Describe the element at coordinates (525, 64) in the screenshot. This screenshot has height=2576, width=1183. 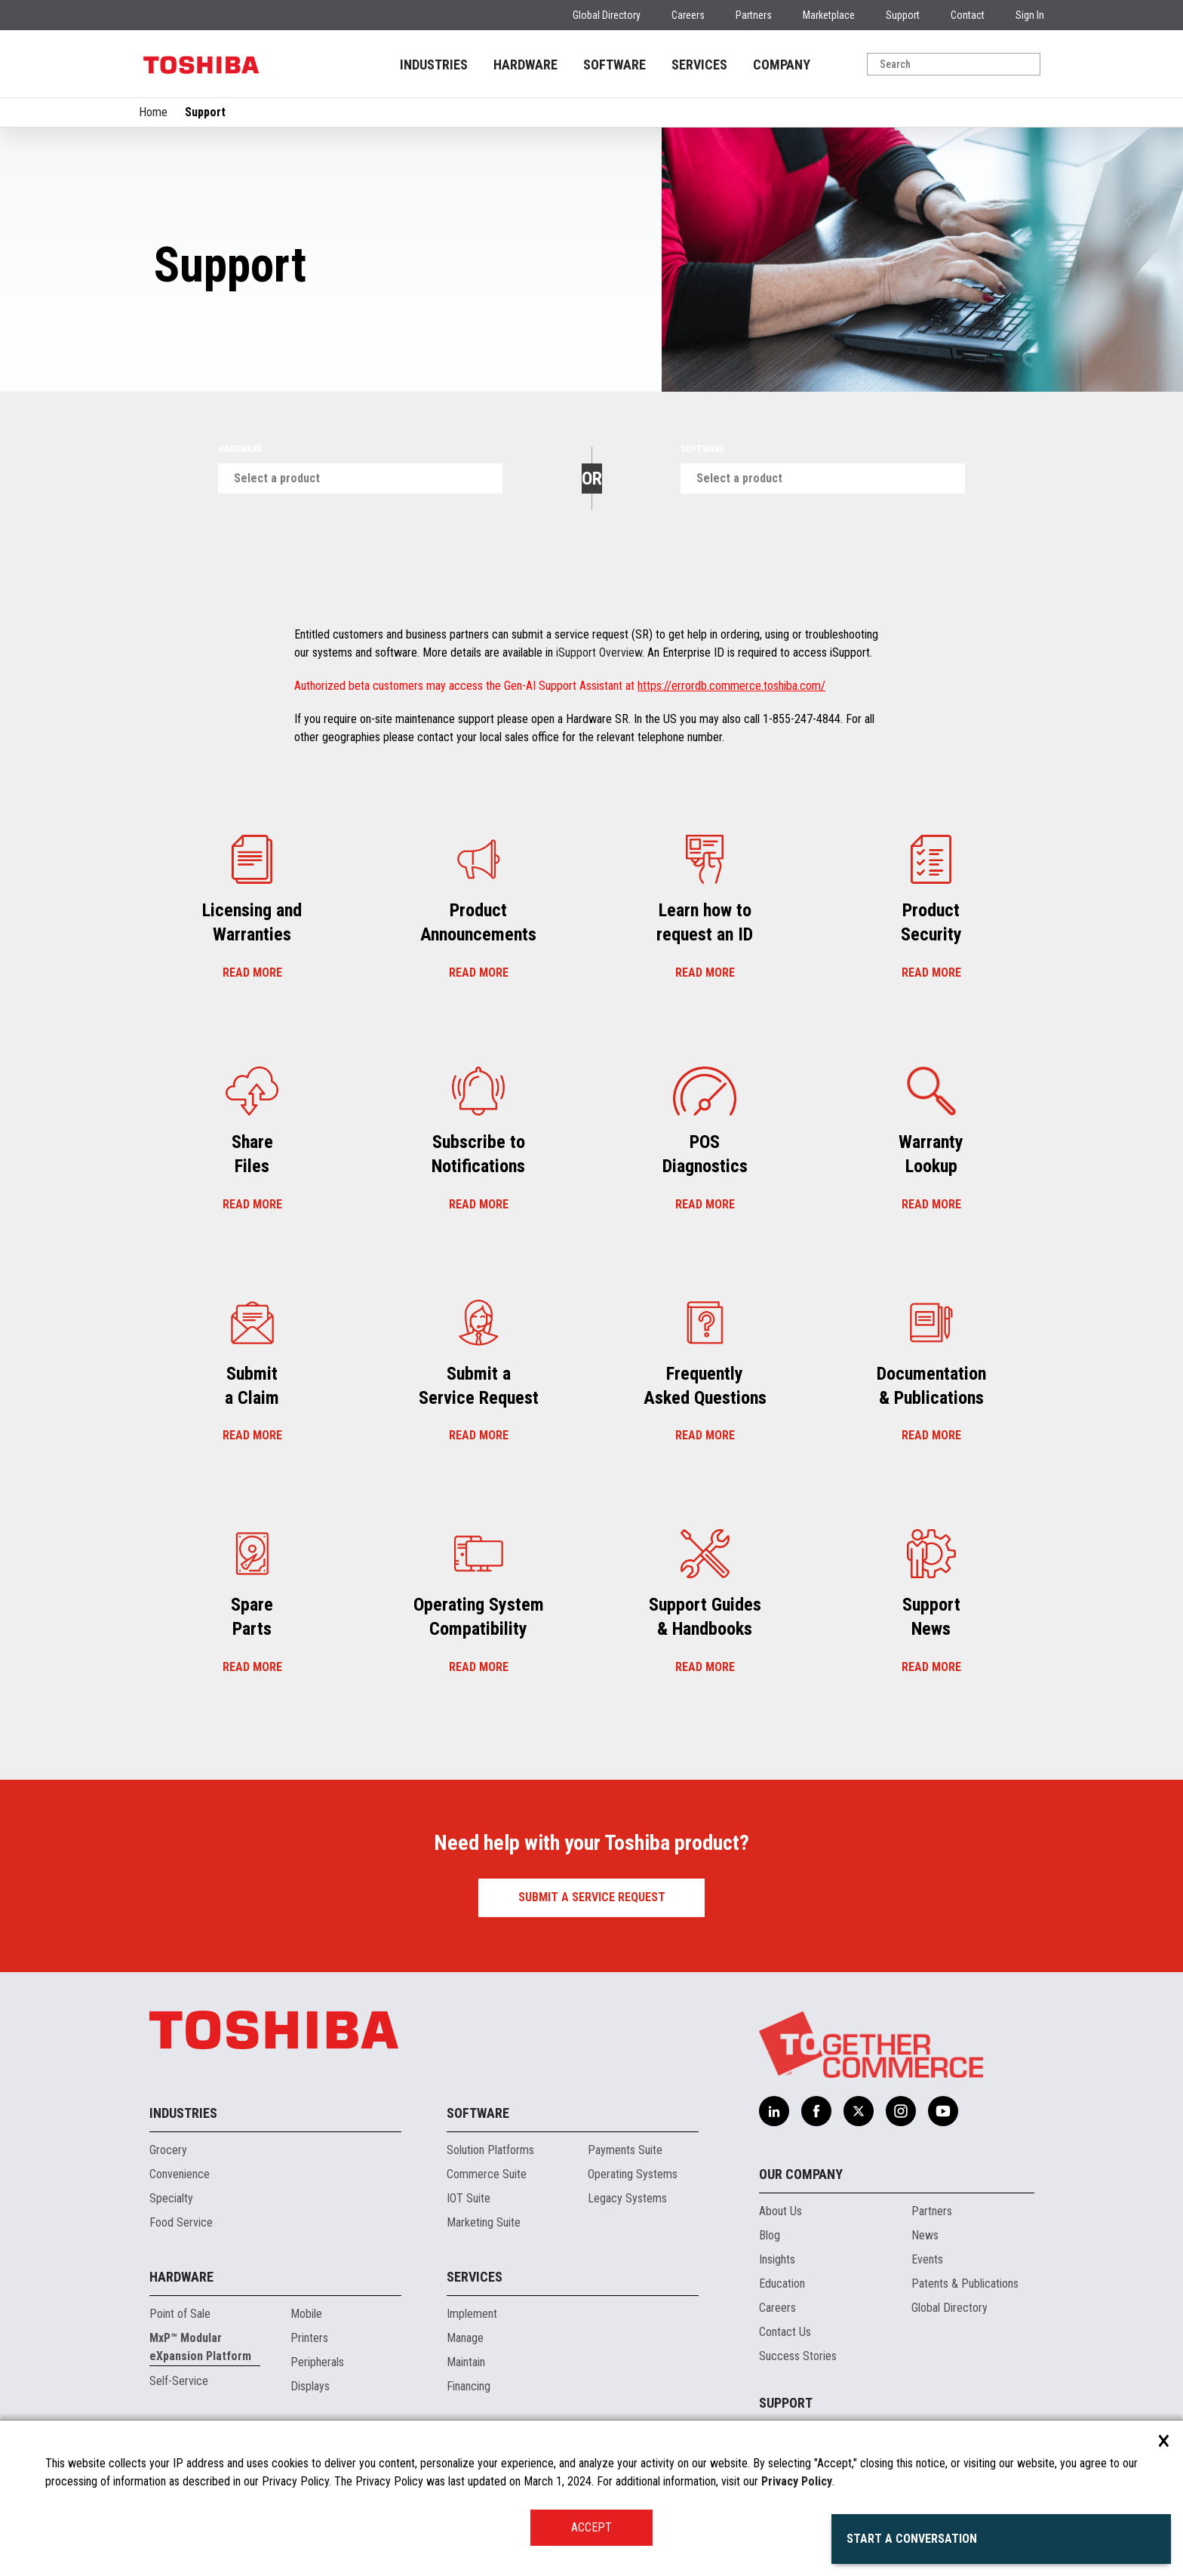
I see `HARDWARE` at that location.